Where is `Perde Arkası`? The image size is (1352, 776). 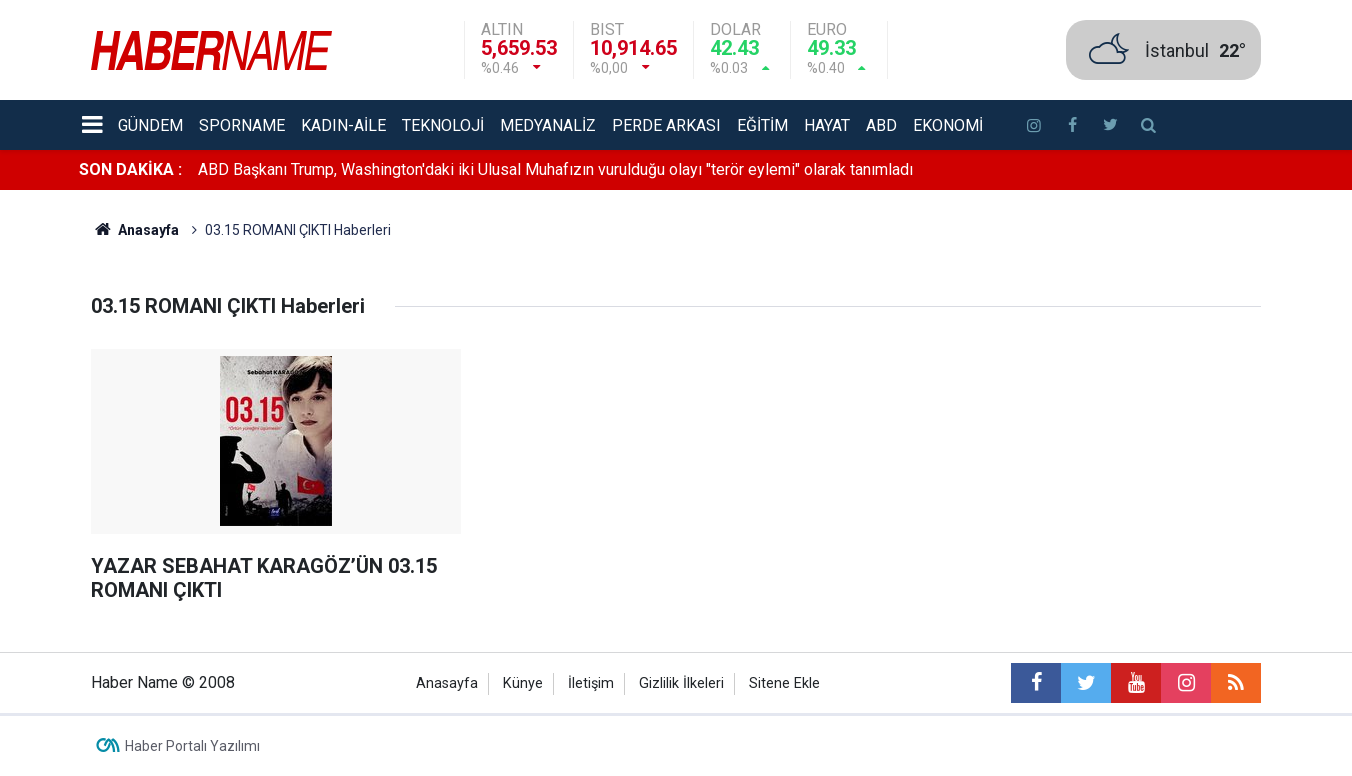 Perde Arkası is located at coordinates (666, 125).